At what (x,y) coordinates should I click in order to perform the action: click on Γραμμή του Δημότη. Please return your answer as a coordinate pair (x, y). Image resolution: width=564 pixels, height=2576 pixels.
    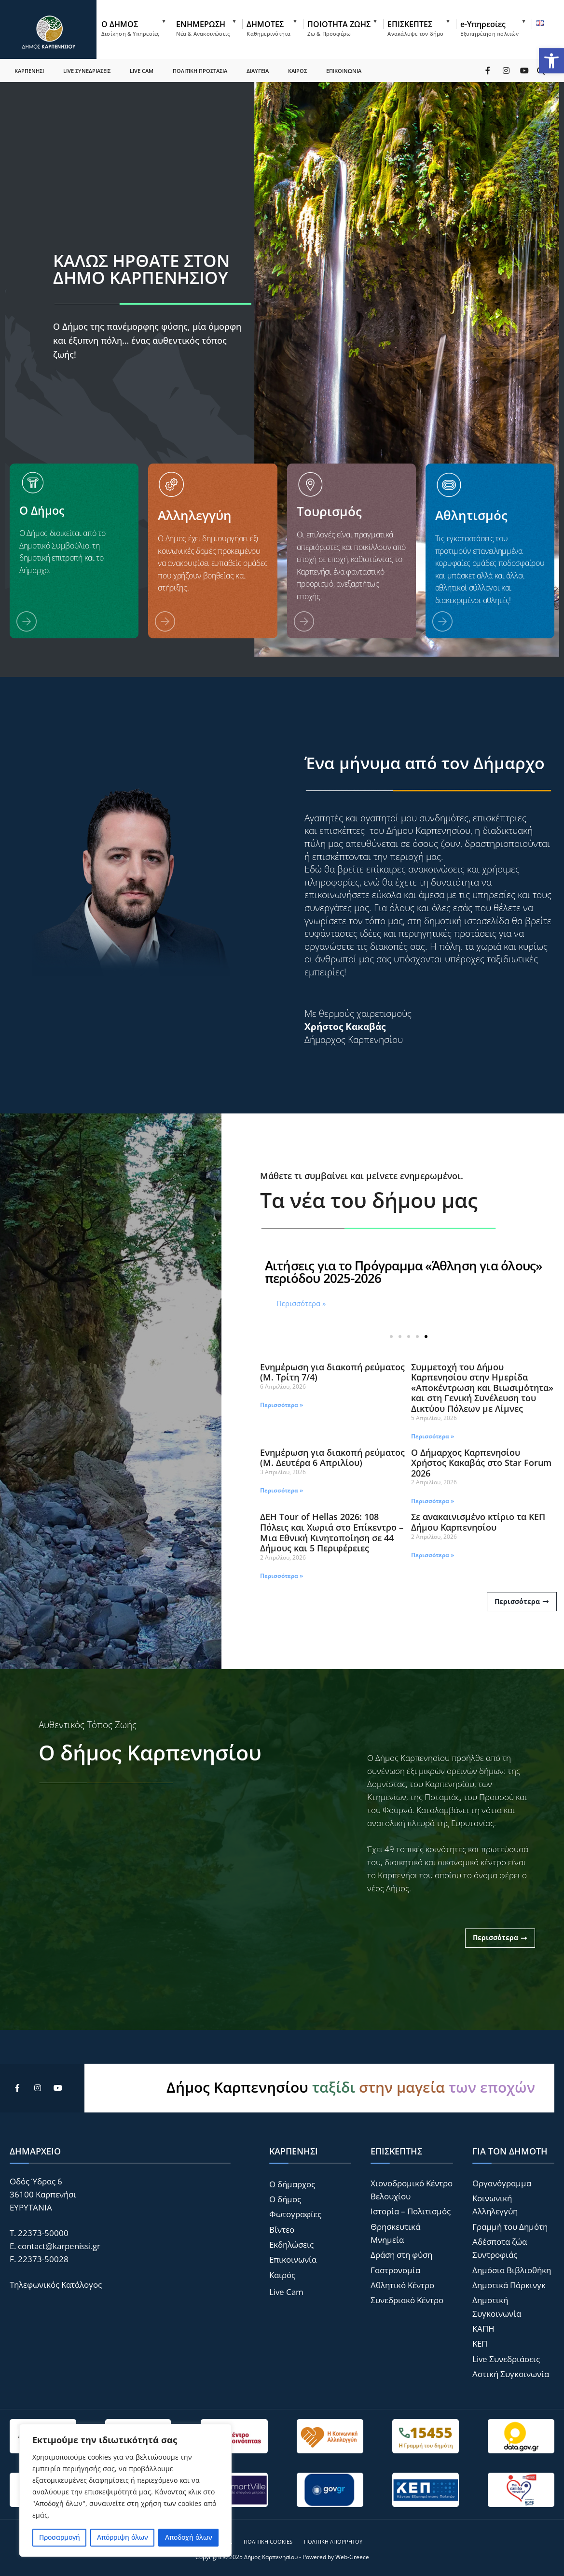
    Looking at the image, I should click on (510, 2226).